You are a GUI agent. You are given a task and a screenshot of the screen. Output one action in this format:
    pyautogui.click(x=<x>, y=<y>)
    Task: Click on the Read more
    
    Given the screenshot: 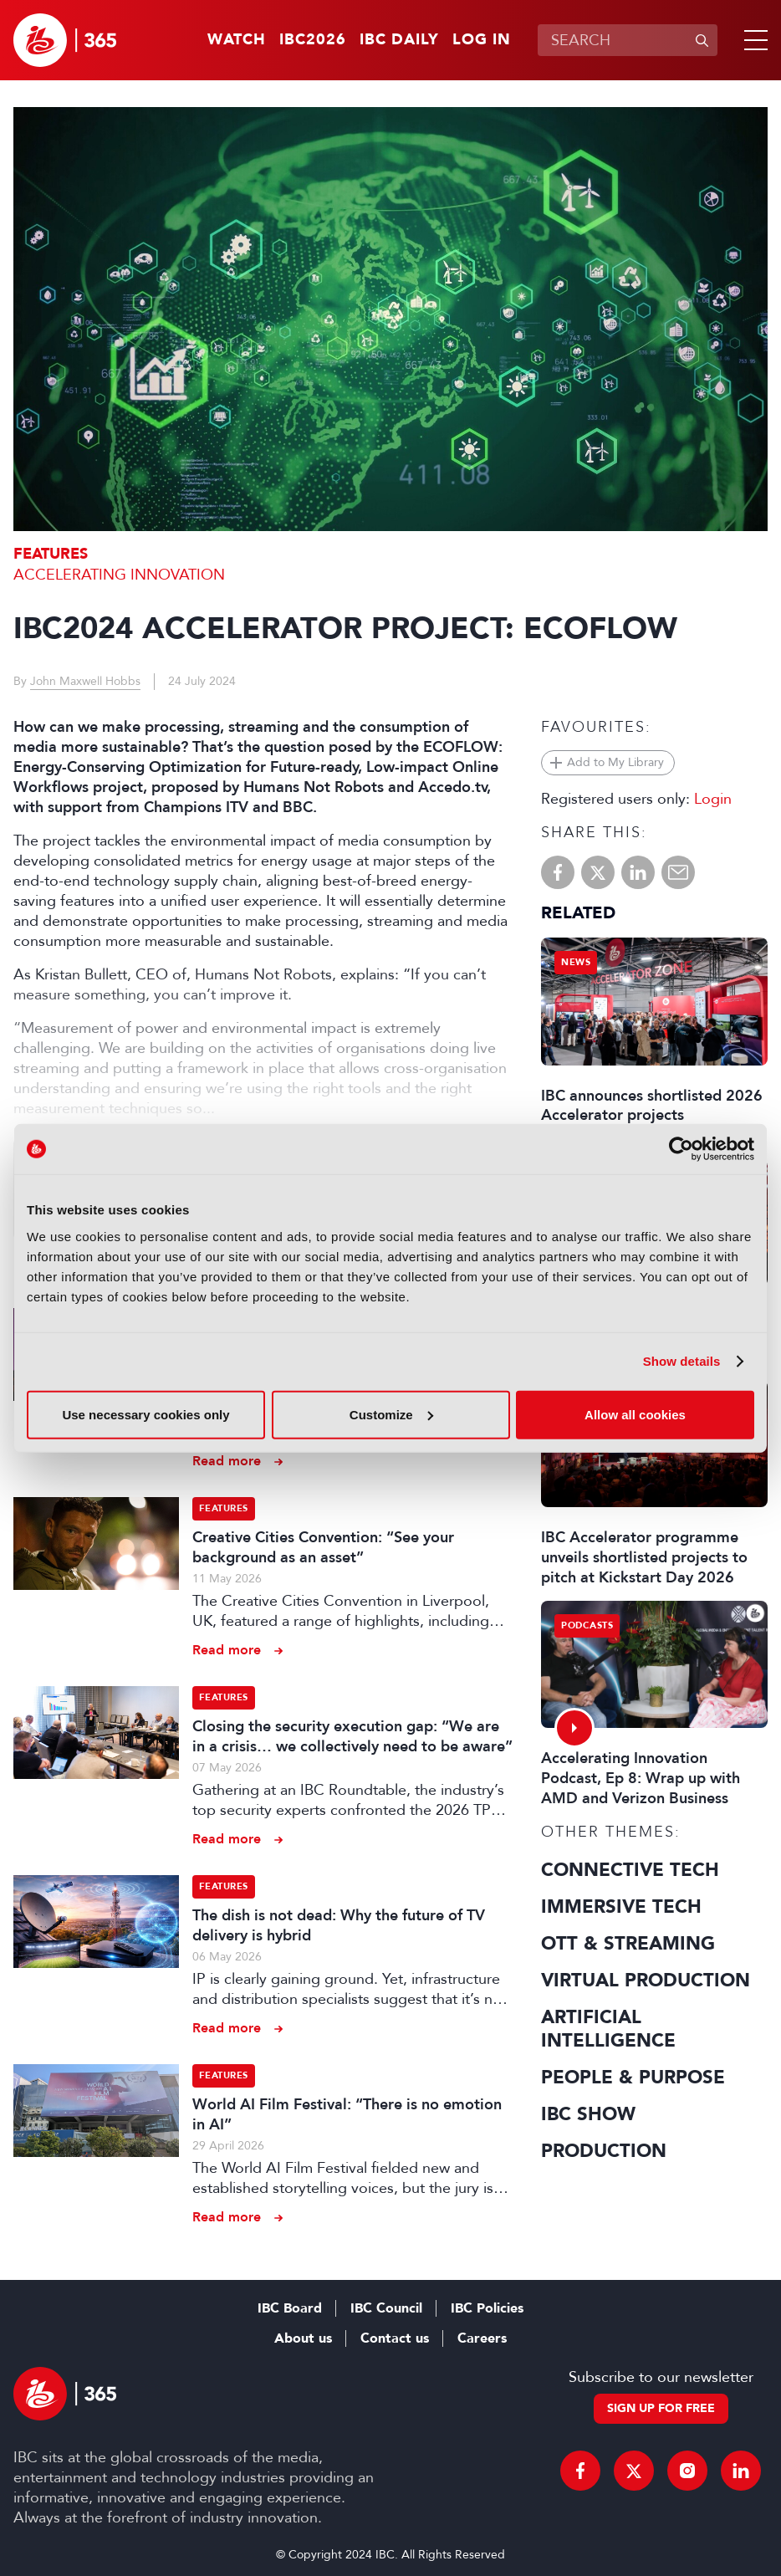 What is the action you would take?
    pyautogui.click(x=226, y=1460)
    